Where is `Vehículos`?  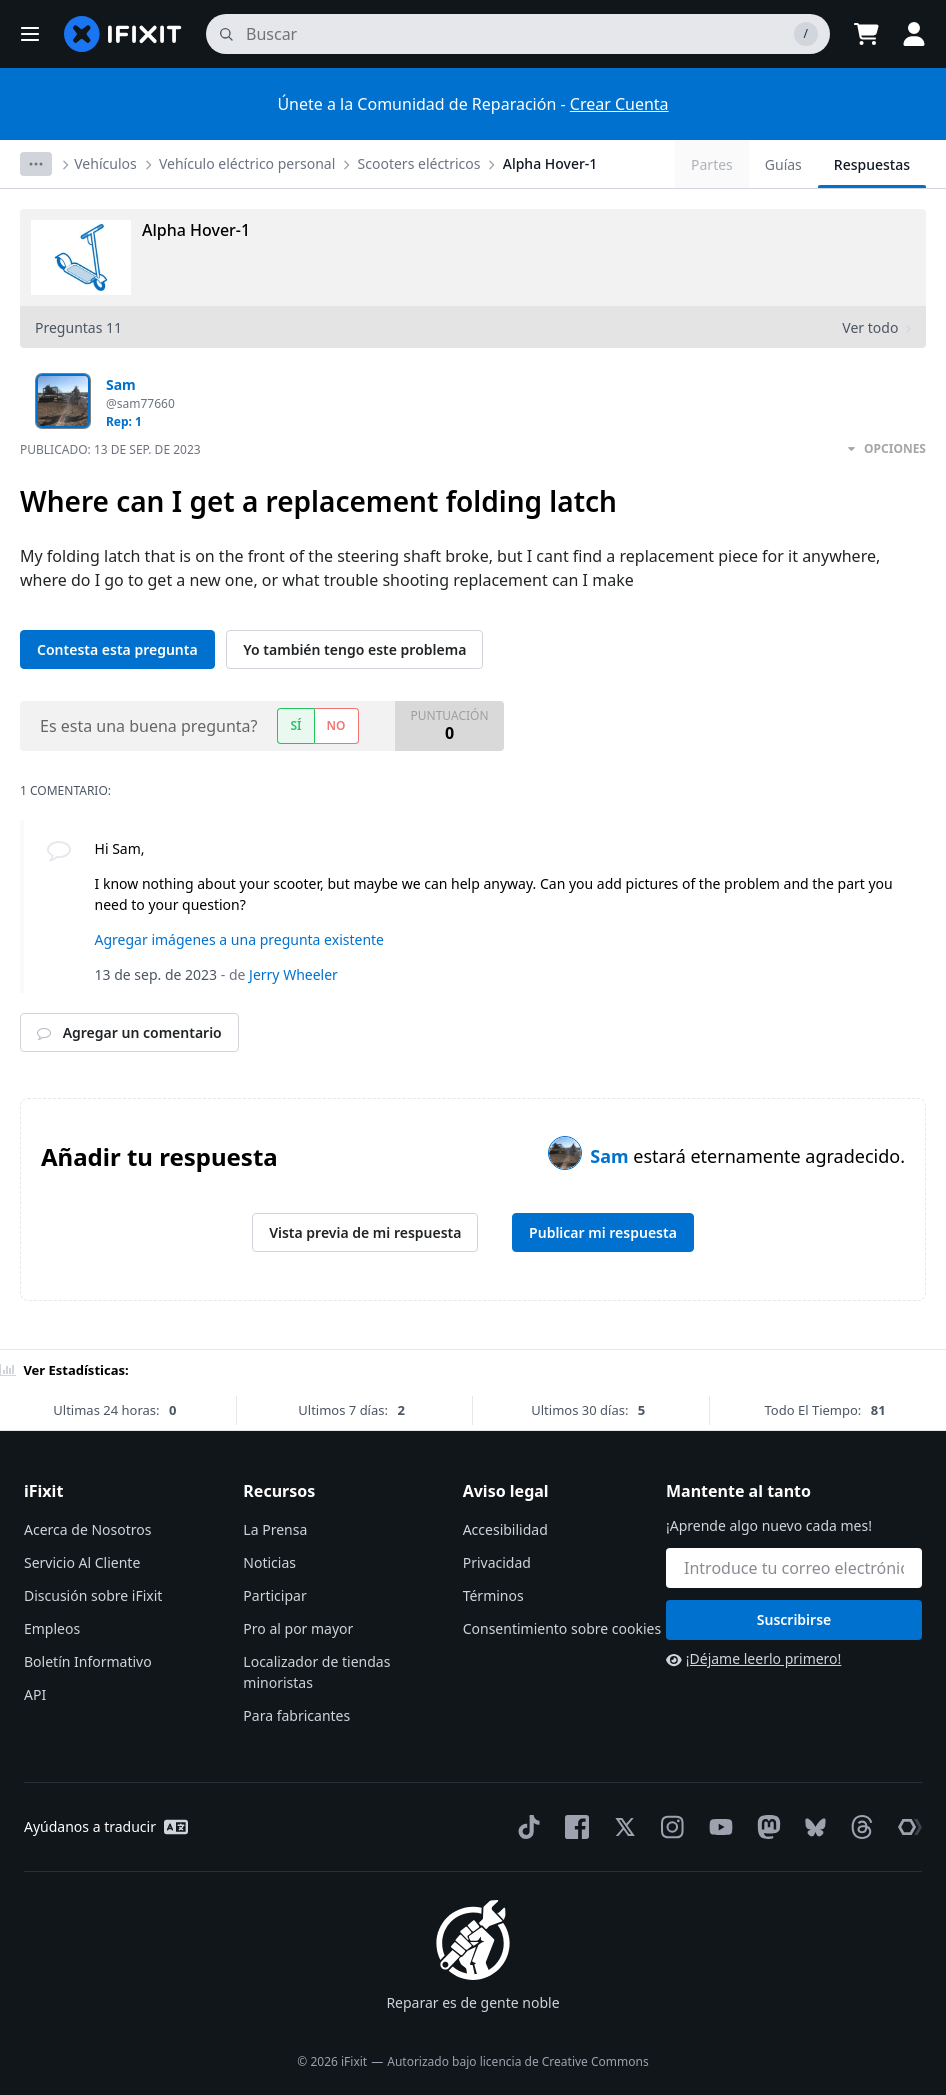
Vehículos is located at coordinates (105, 163).